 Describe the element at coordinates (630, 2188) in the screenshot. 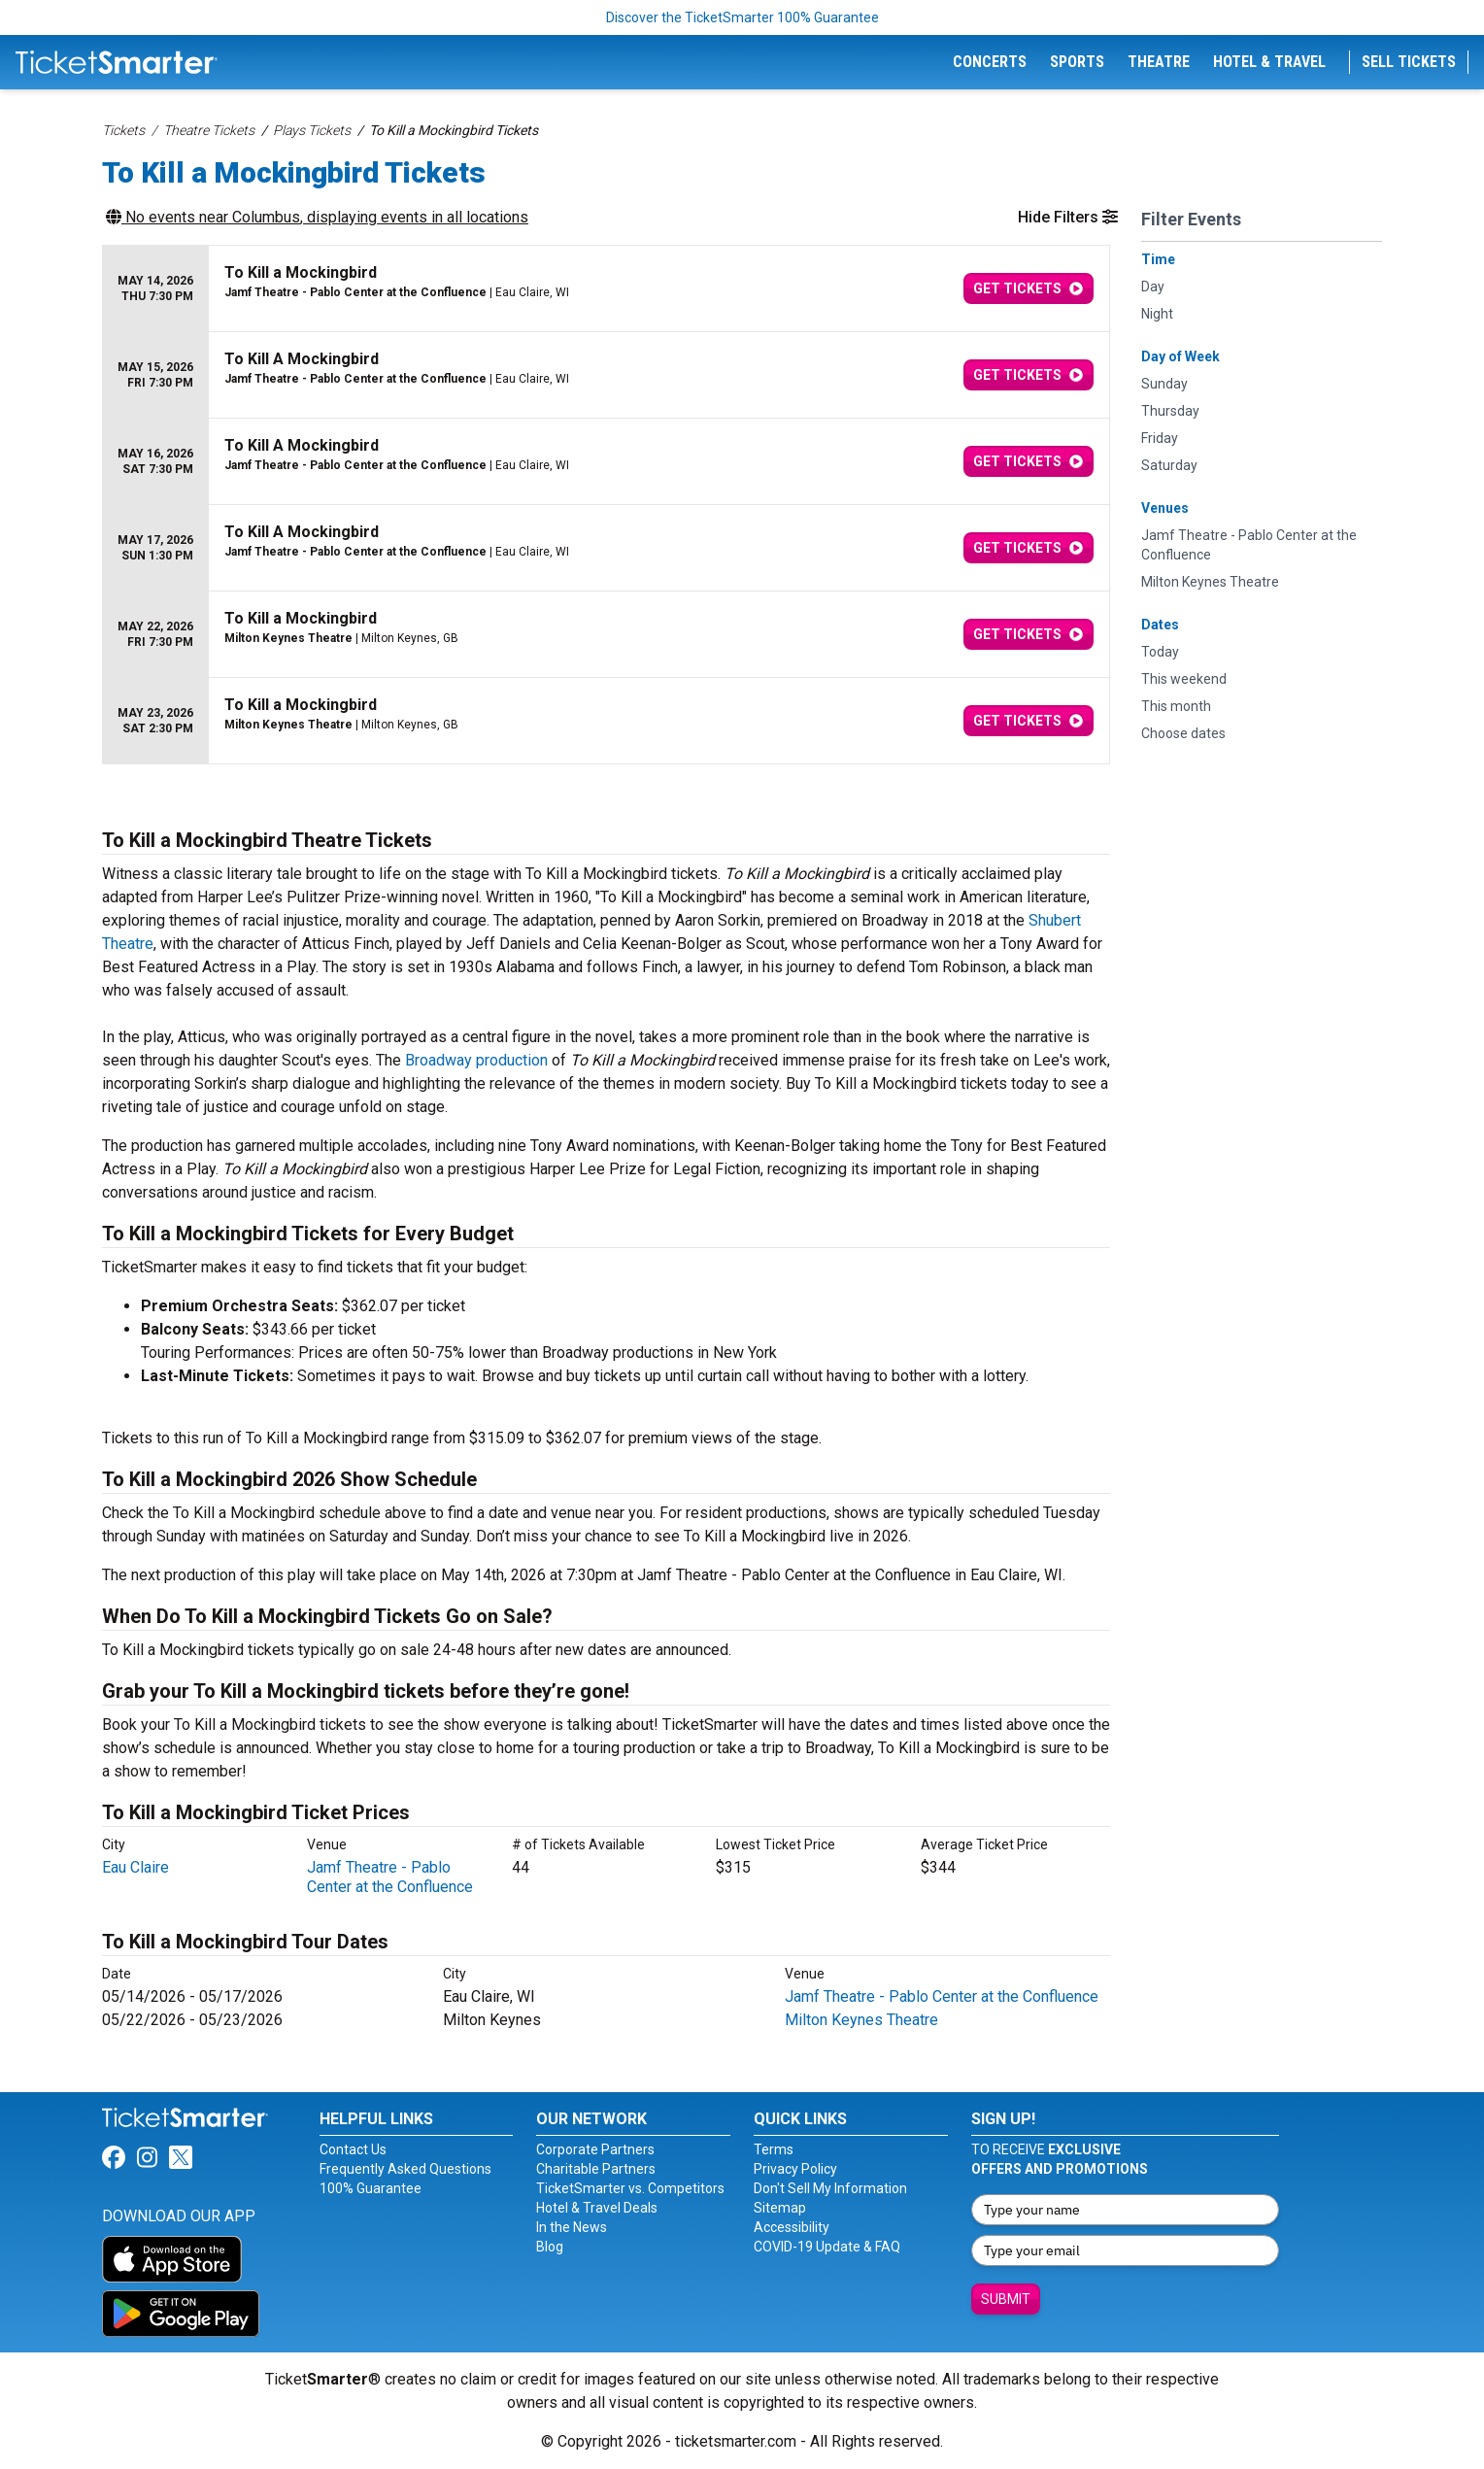

I see `TicketSmarter vs. Competitors` at that location.